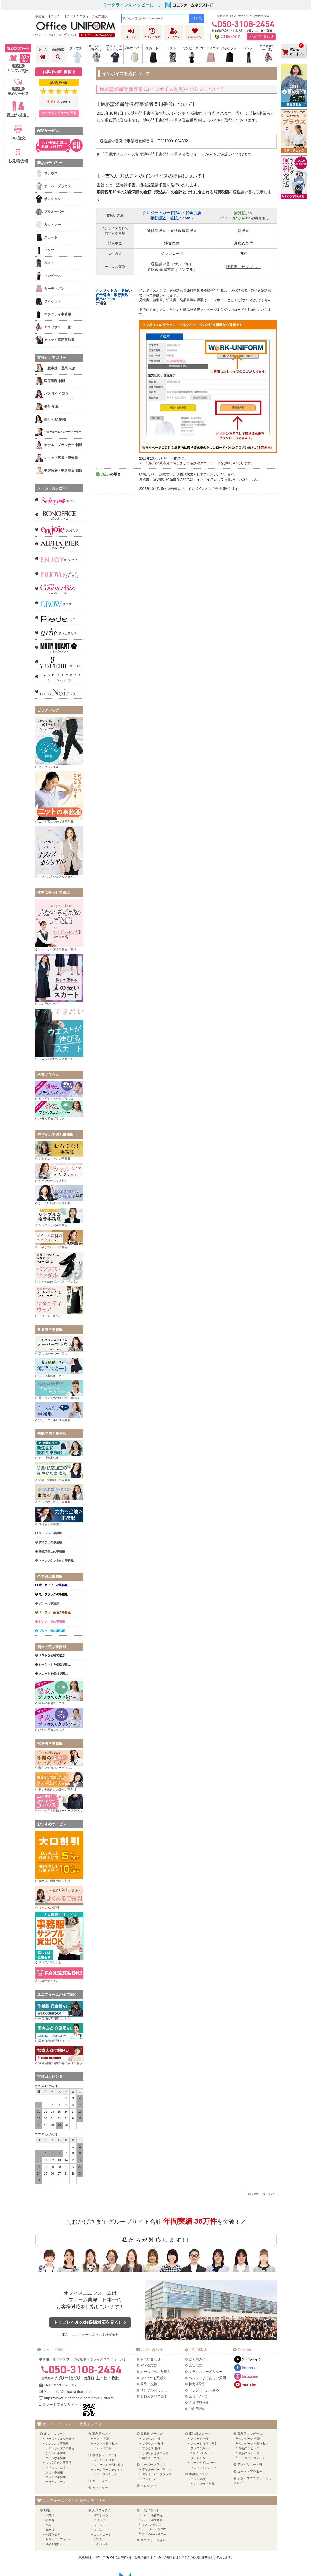  Describe the element at coordinates (55, 2041) in the screenshot. I see `医療白衣の専門店はこちら` at that location.